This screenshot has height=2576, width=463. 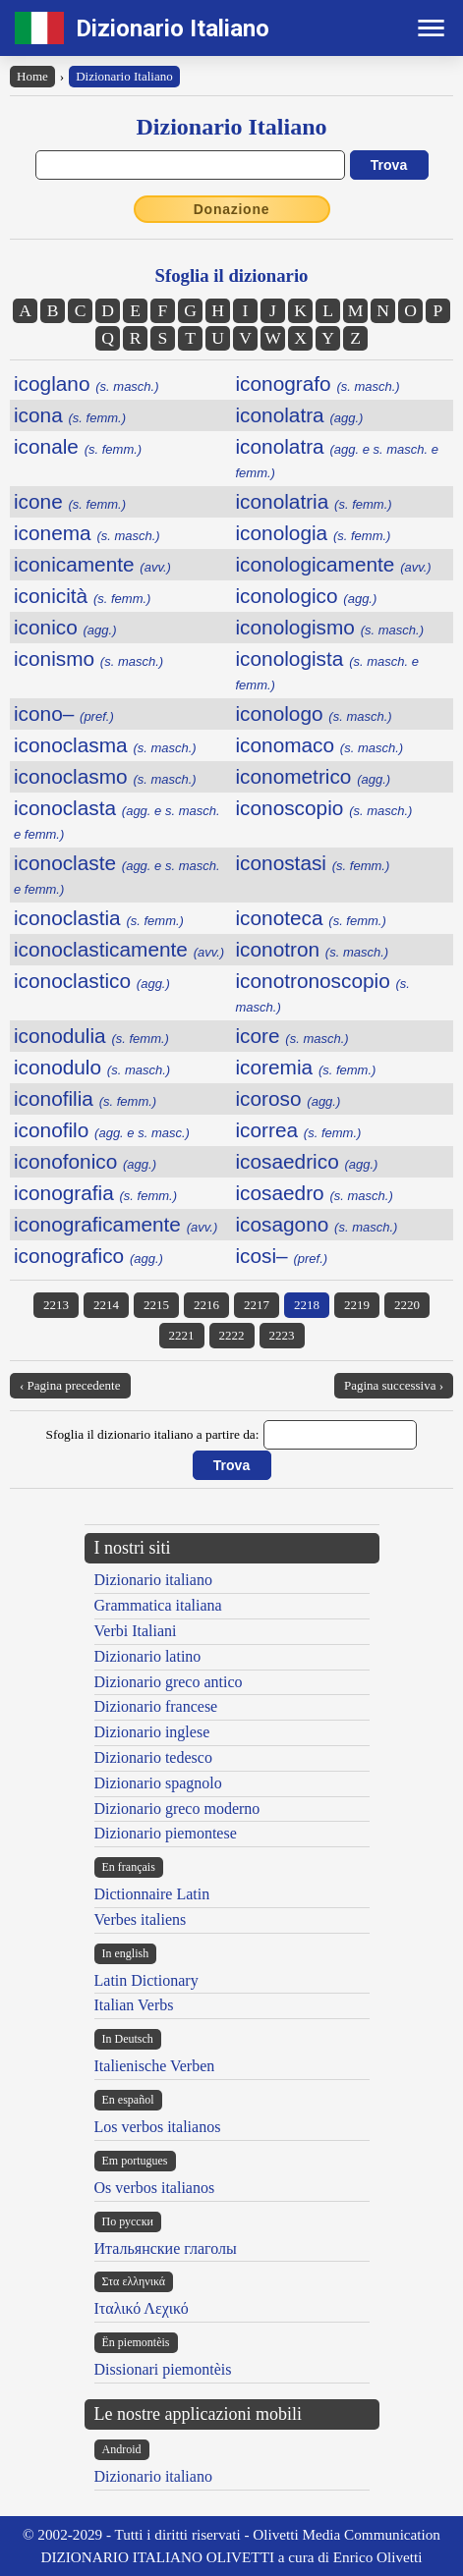 What do you see at coordinates (102, 1130) in the screenshot?
I see `iconofilo` at bounding box center [102, 1130].